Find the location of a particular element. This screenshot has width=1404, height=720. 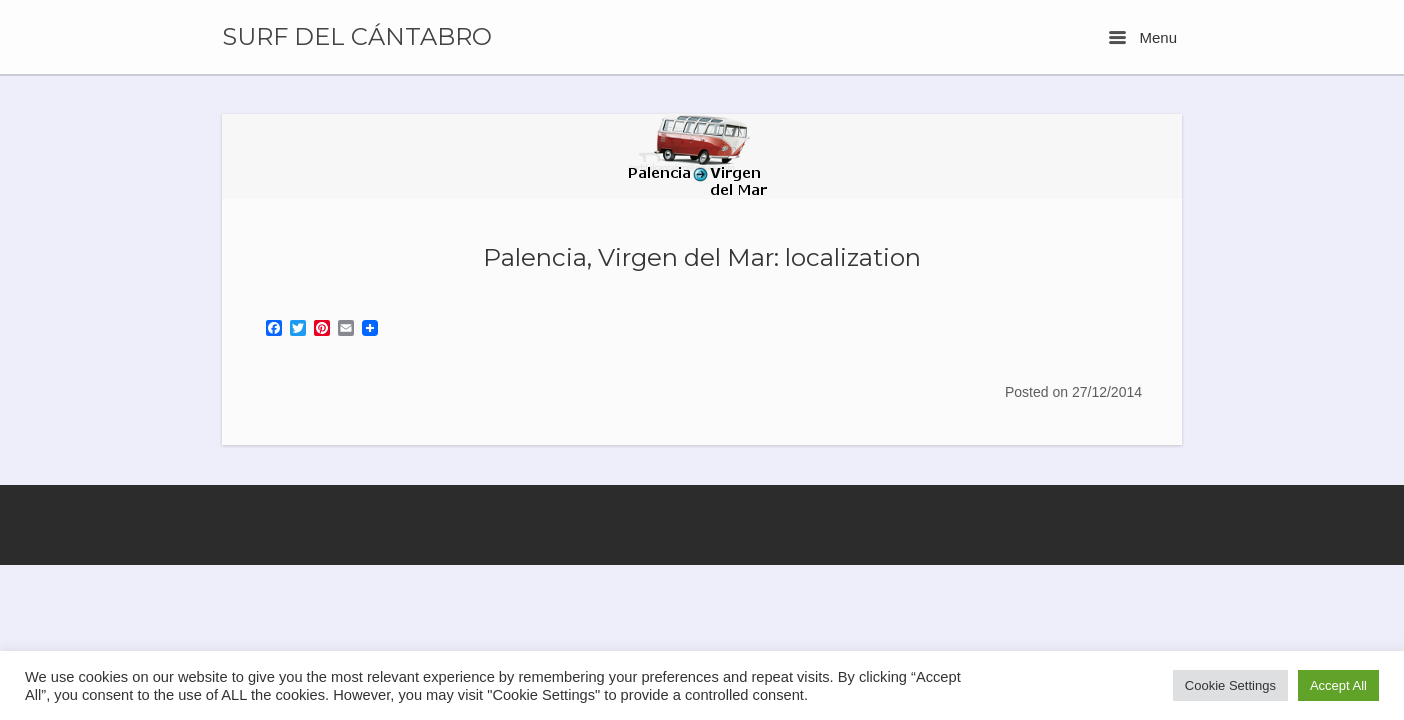

Menu is located at coordinates (1143, 37).